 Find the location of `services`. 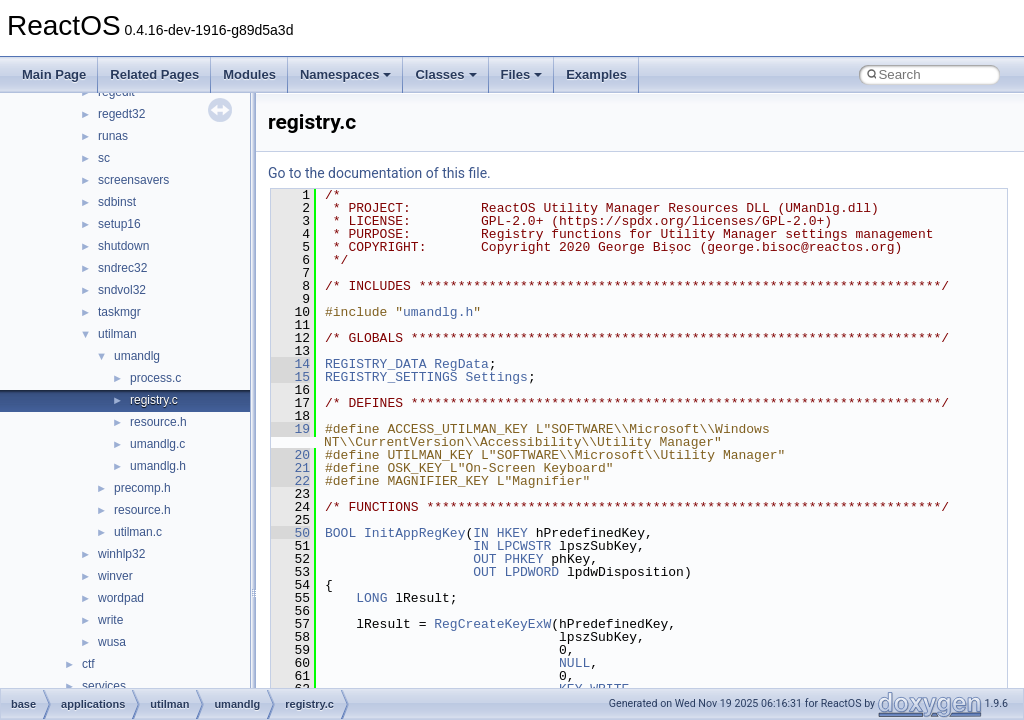

services is located at coordinates (104, 686).